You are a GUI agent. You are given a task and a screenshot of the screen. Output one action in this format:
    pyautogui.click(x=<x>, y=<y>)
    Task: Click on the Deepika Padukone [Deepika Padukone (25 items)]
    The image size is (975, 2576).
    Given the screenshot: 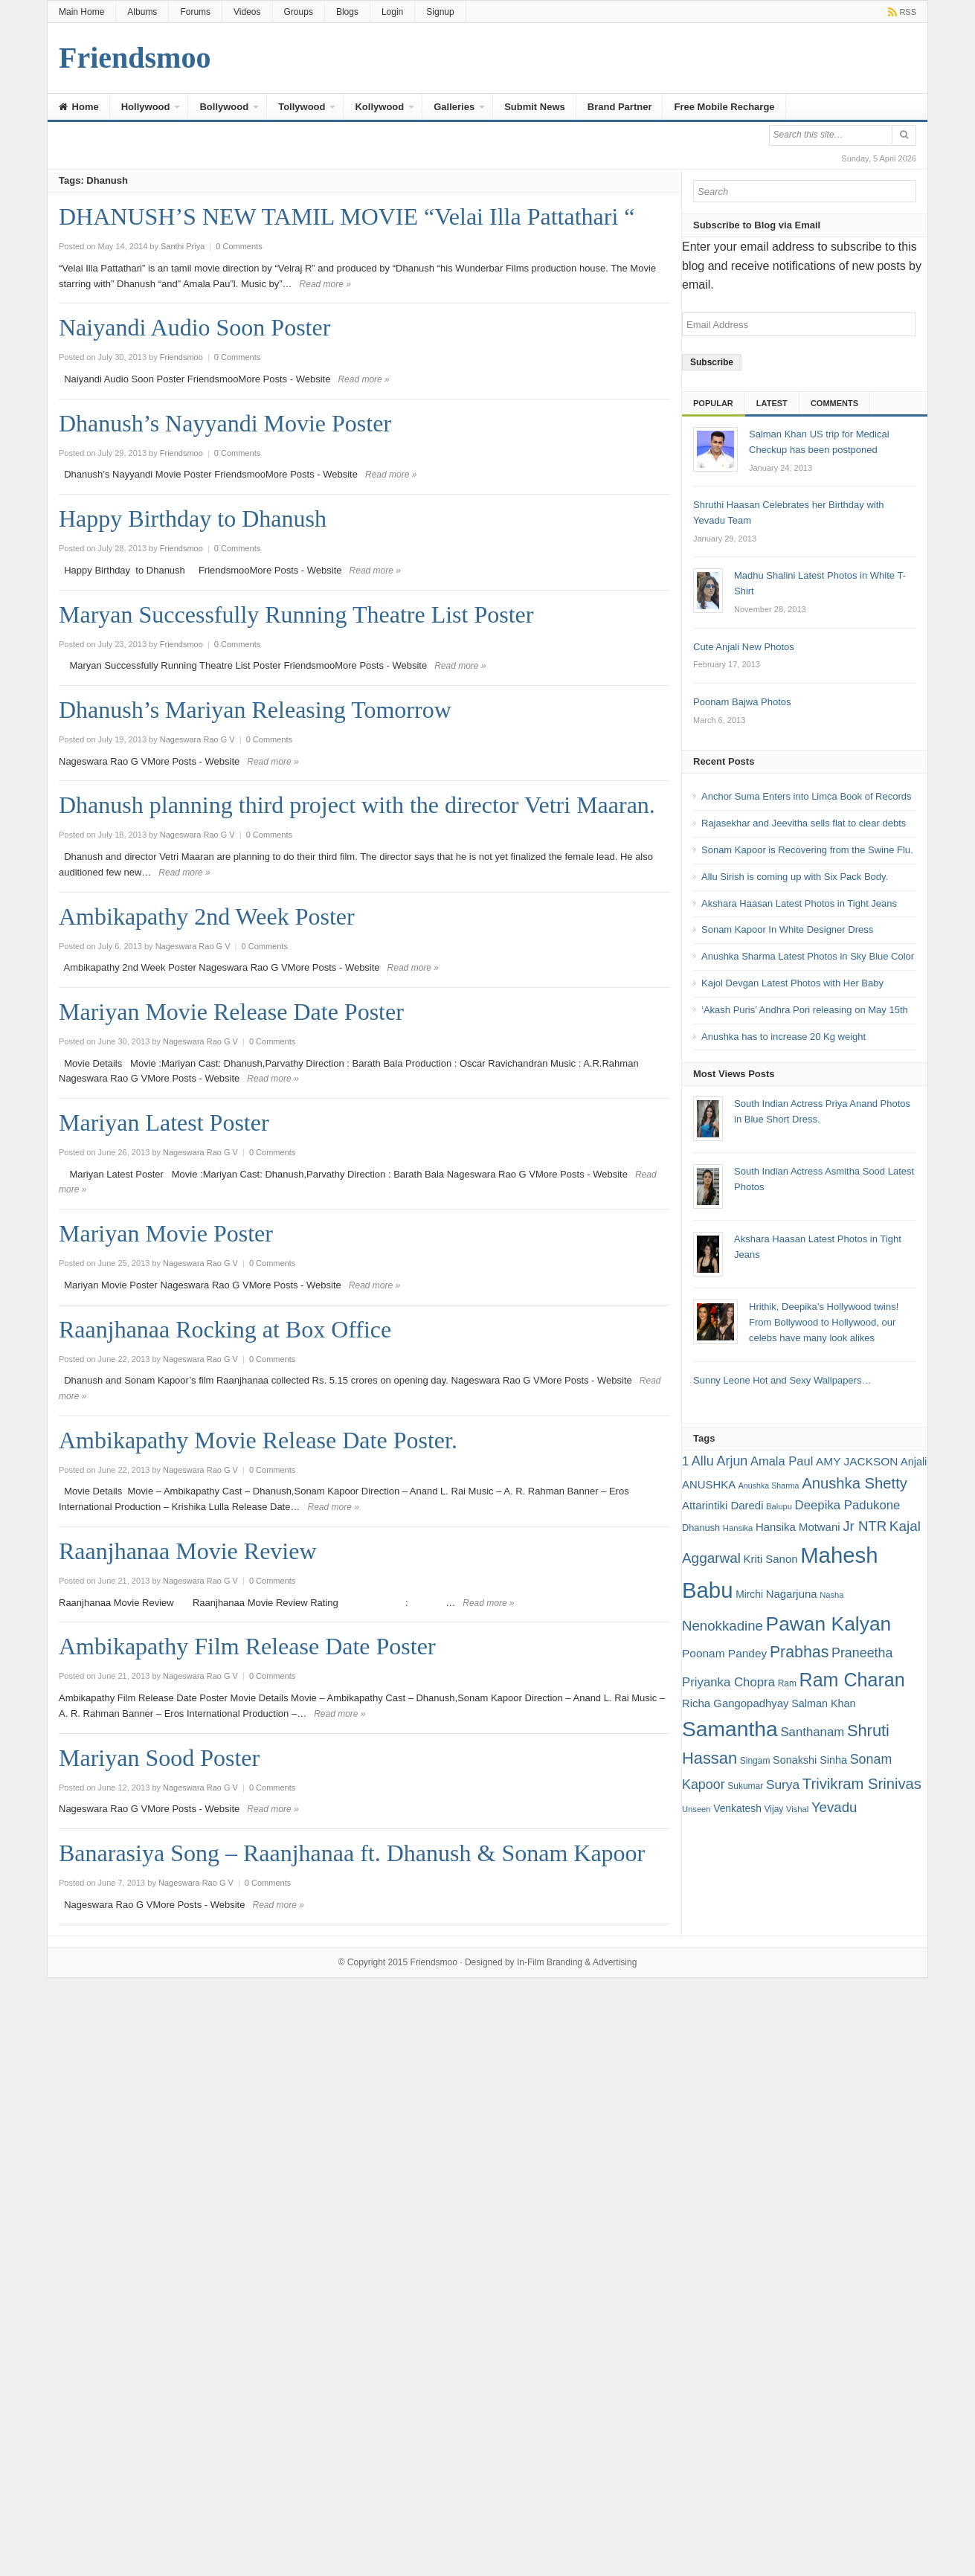 What is the action you would take?
    pyautogui.click(x=848, y=1505)
    